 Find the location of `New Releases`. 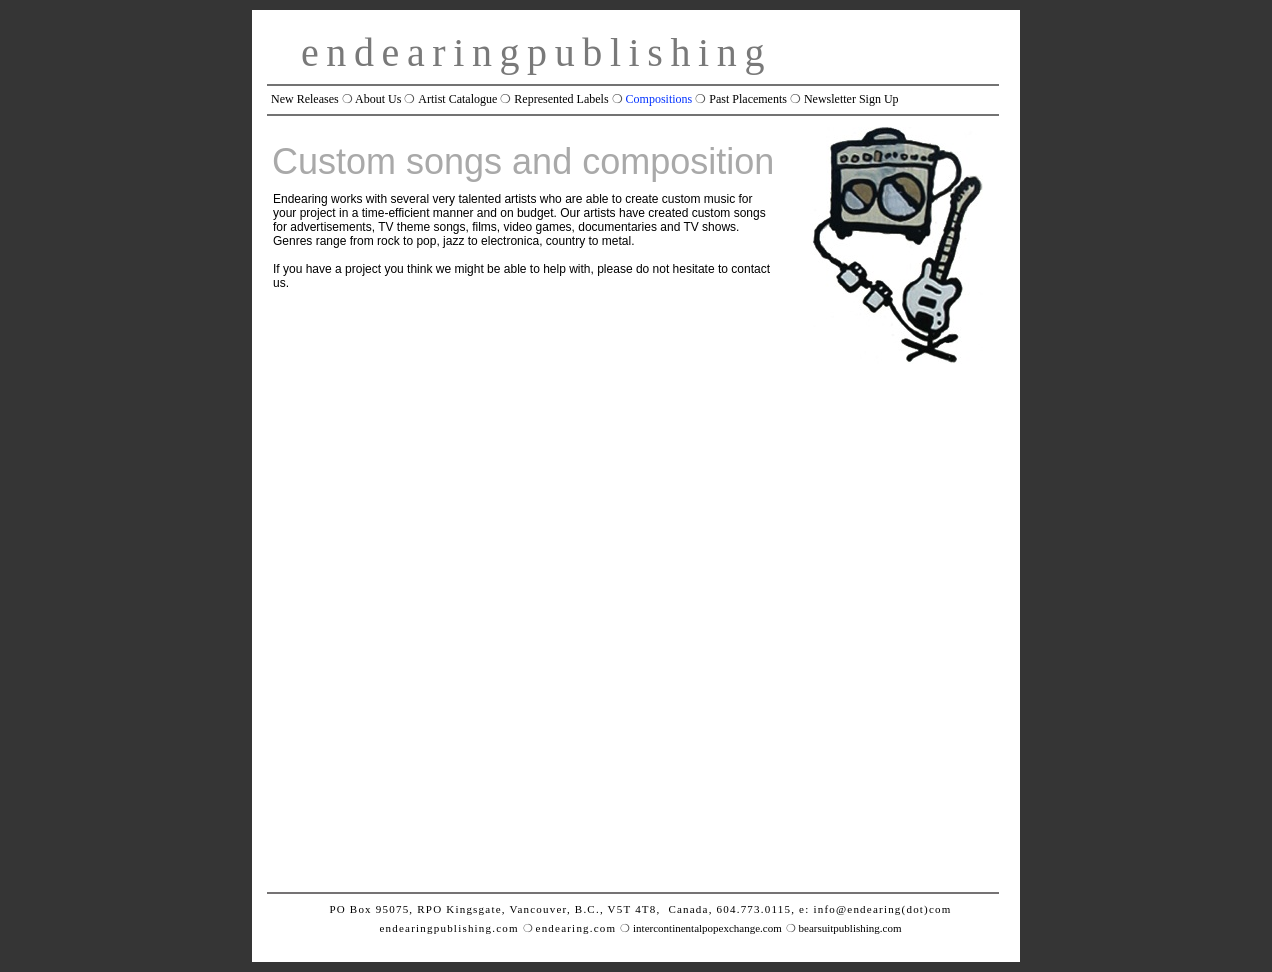

New Releases is located at coordinates (305, 99).